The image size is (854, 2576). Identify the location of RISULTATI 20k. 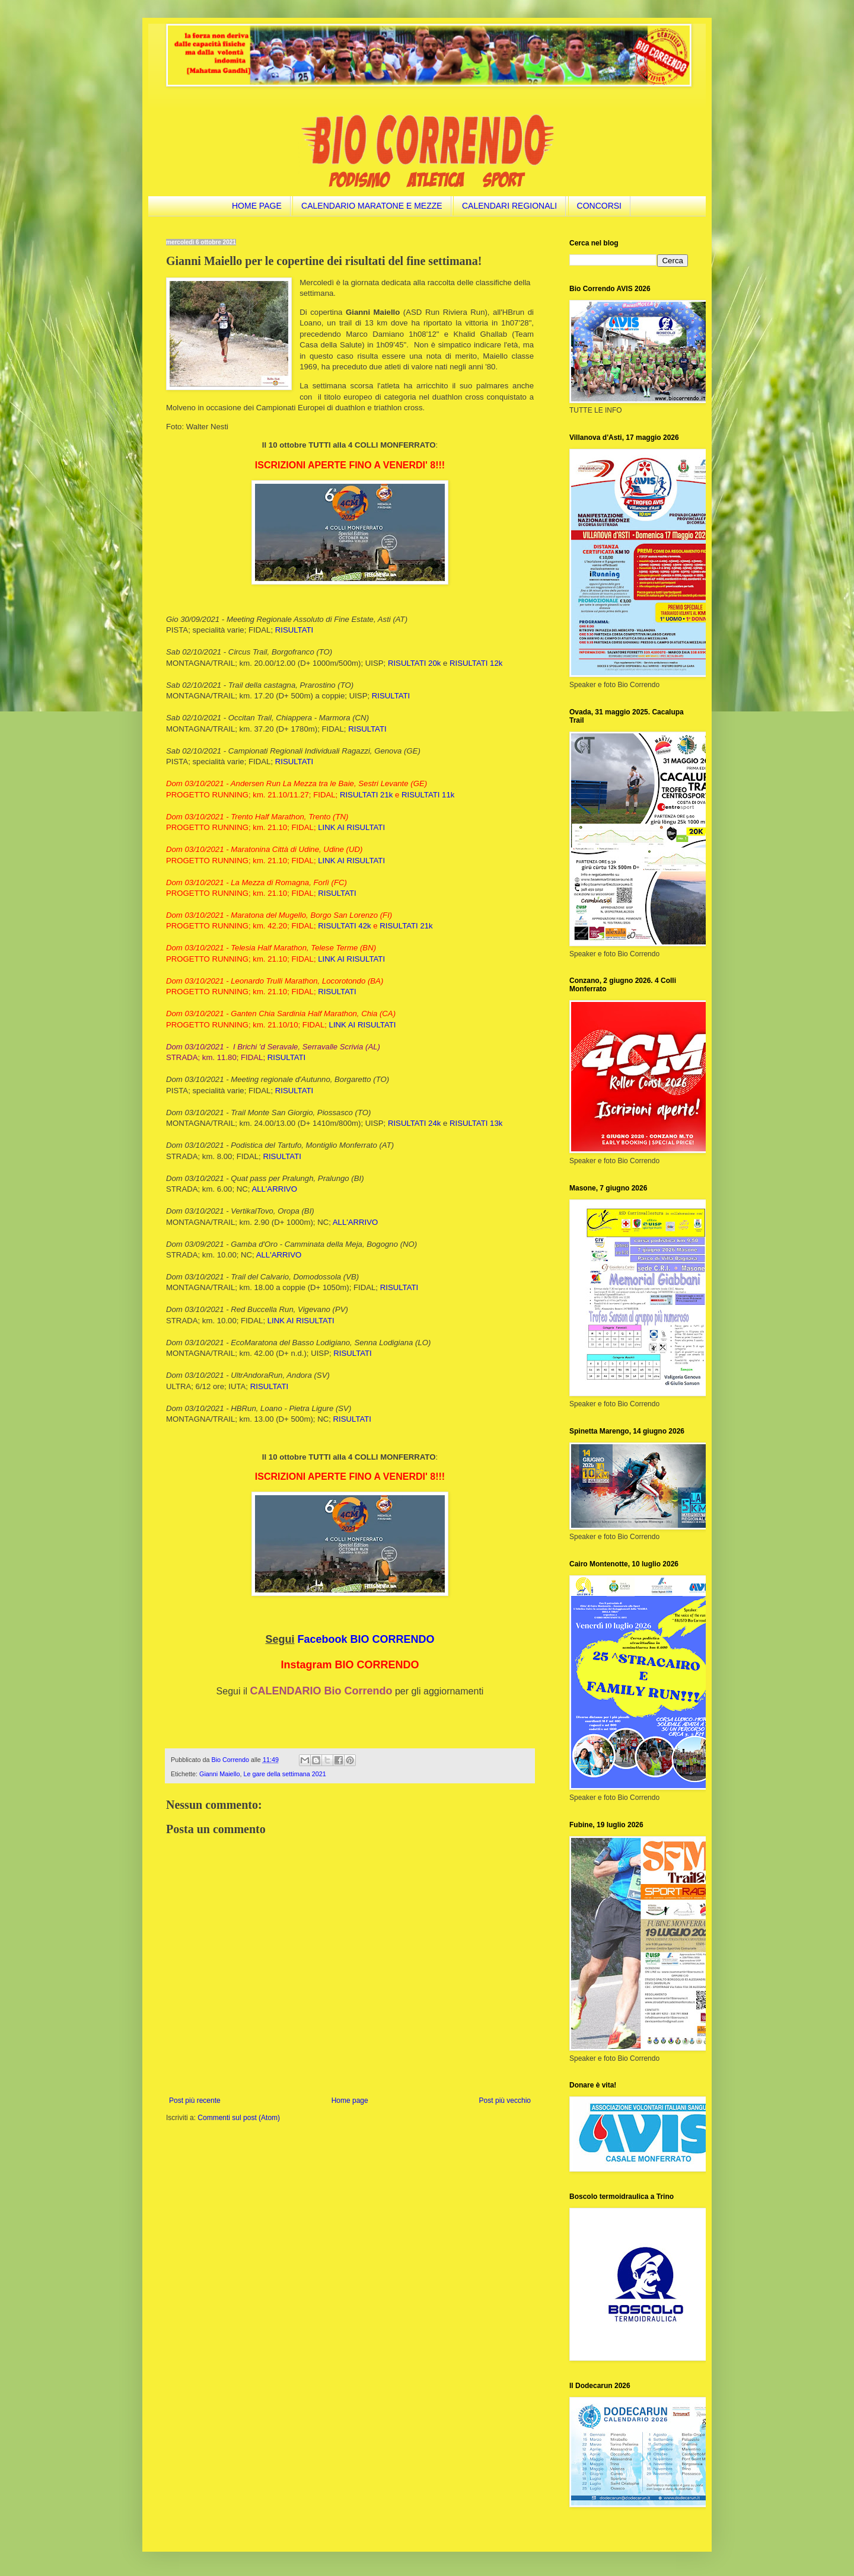
(414, 663).